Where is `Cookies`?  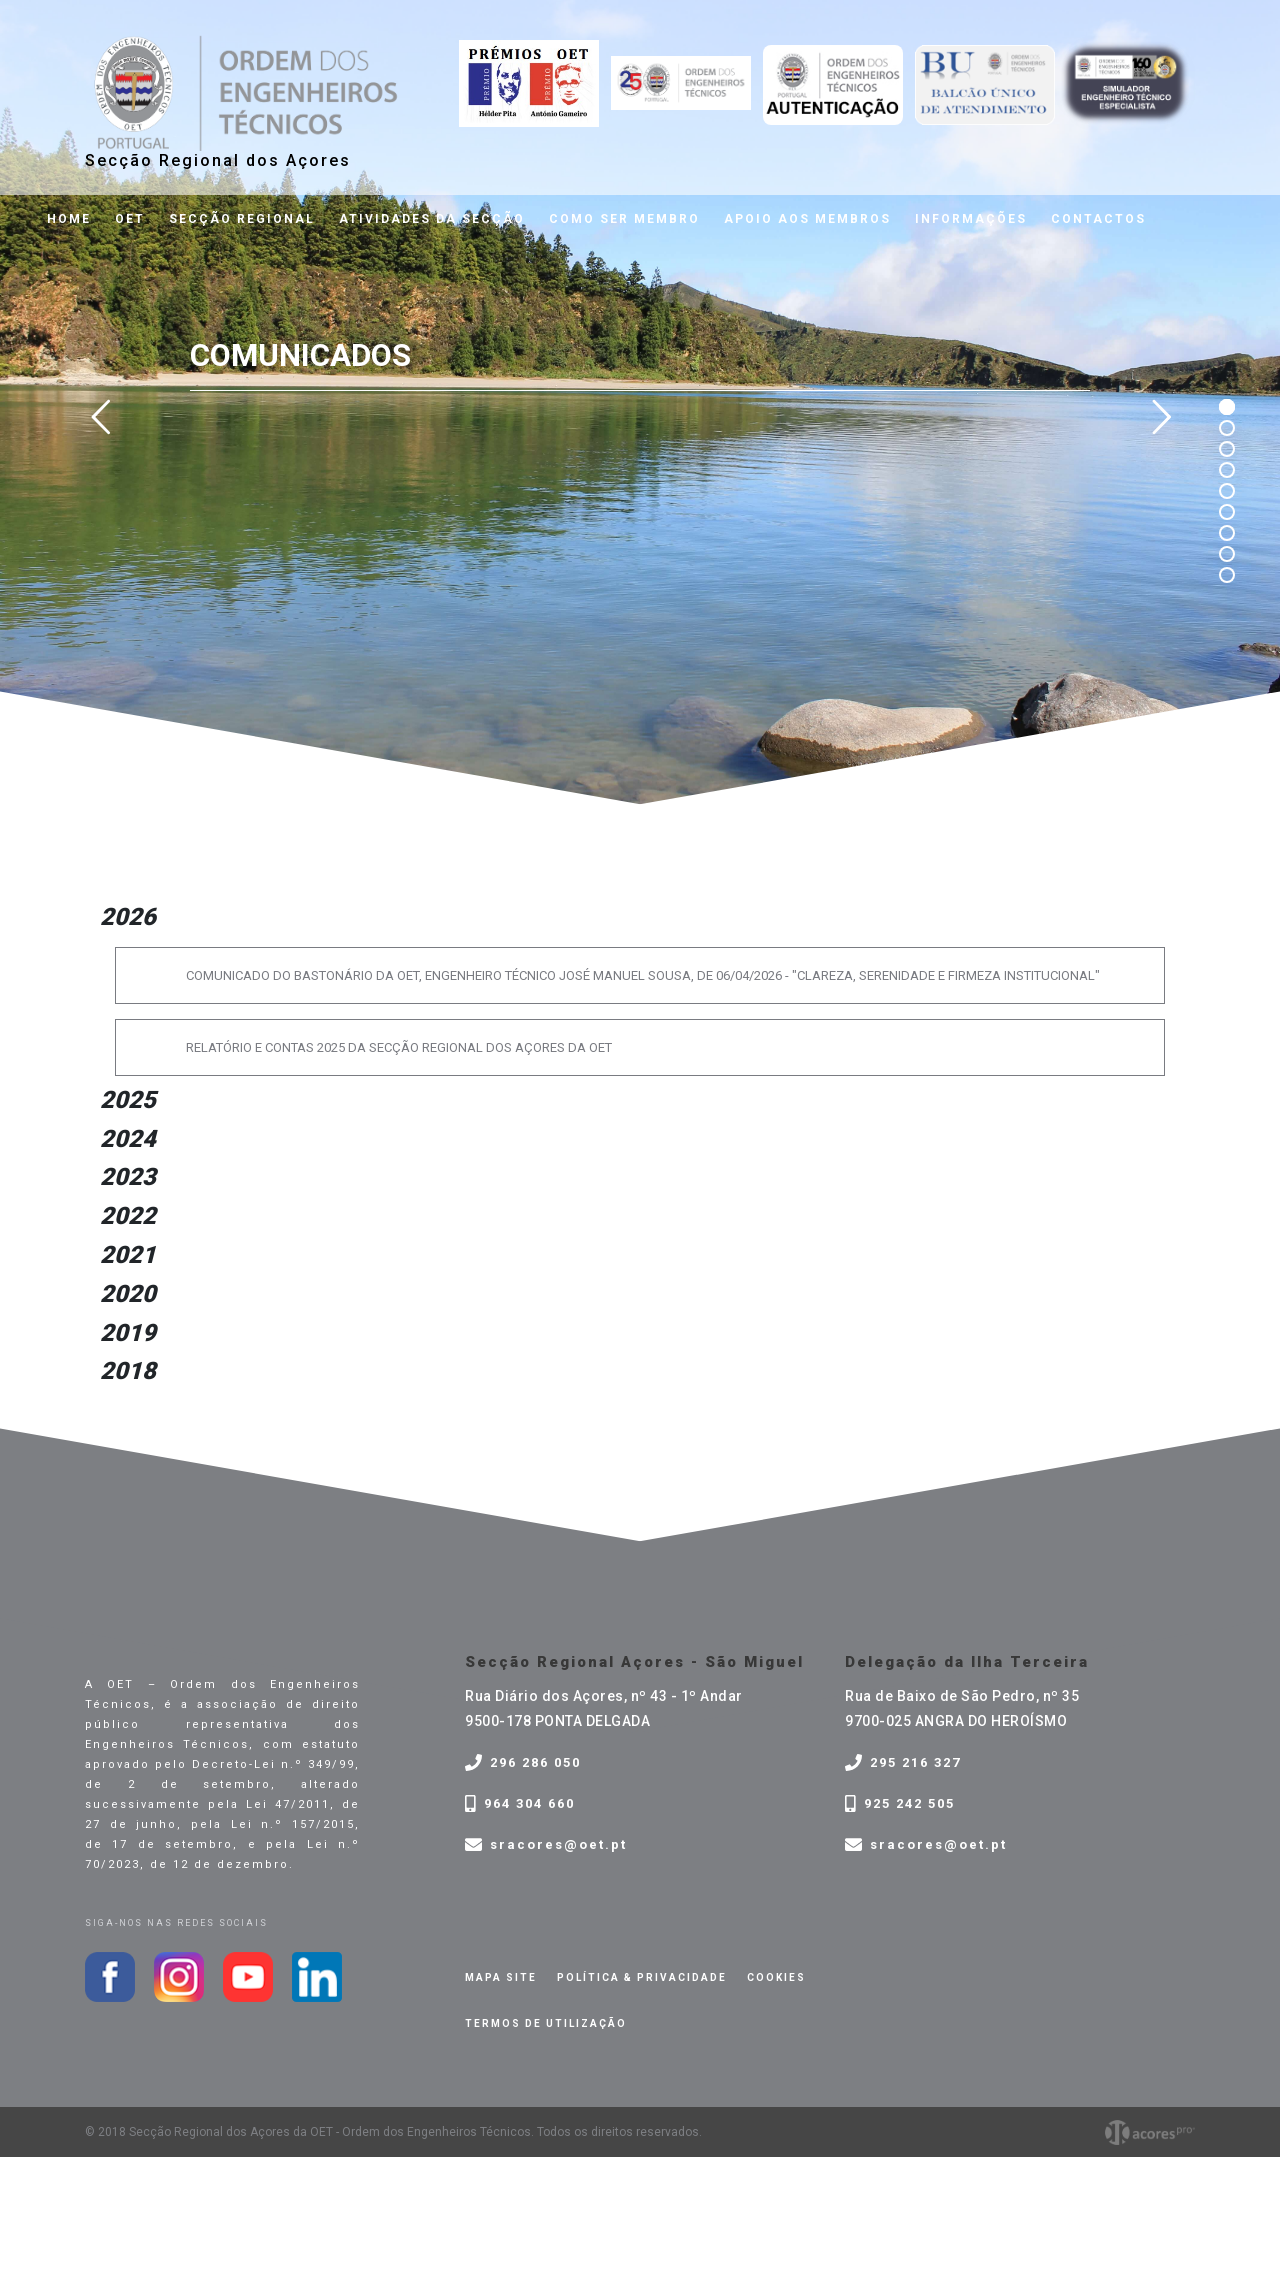
Cookies is located at coordinates (776, 1977).